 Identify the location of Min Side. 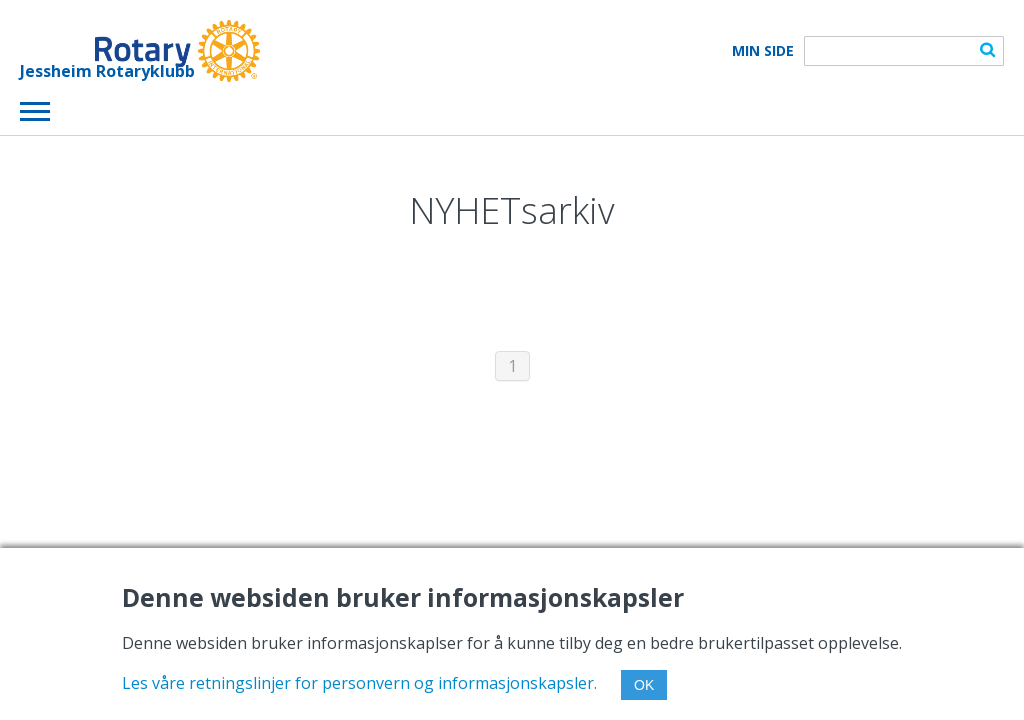
(763, 51).